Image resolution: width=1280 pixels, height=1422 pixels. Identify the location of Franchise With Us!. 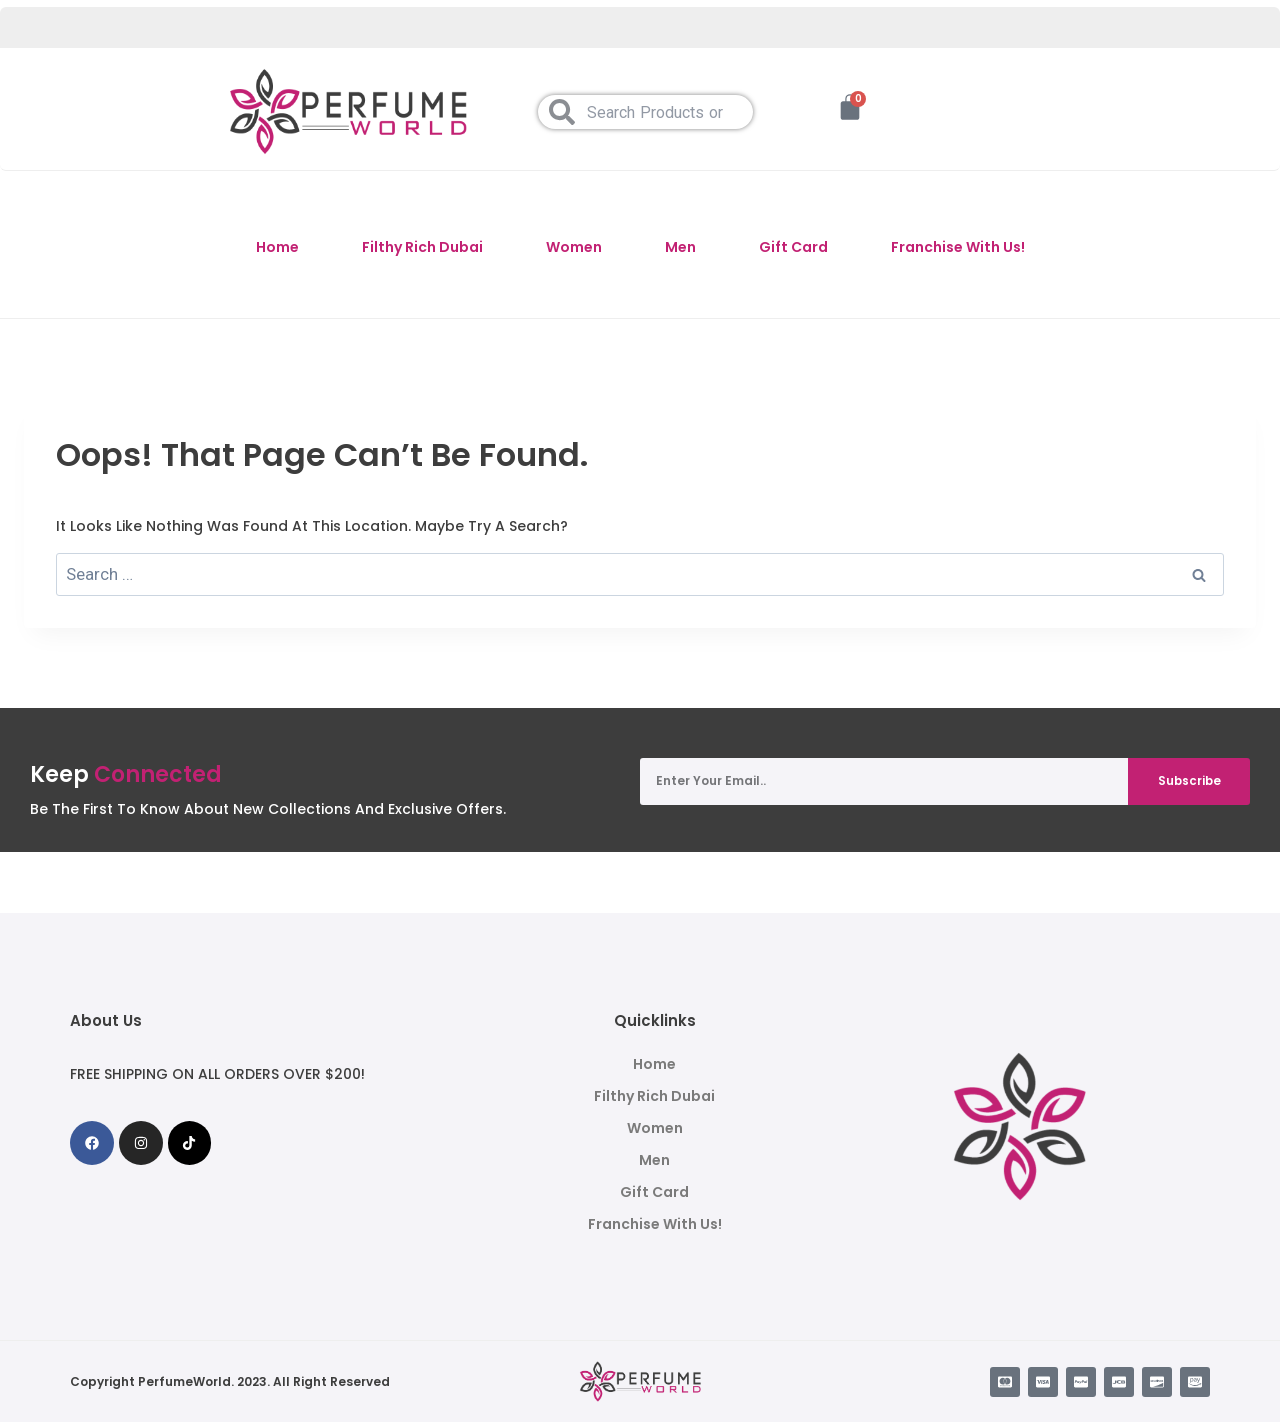
(958, 247).